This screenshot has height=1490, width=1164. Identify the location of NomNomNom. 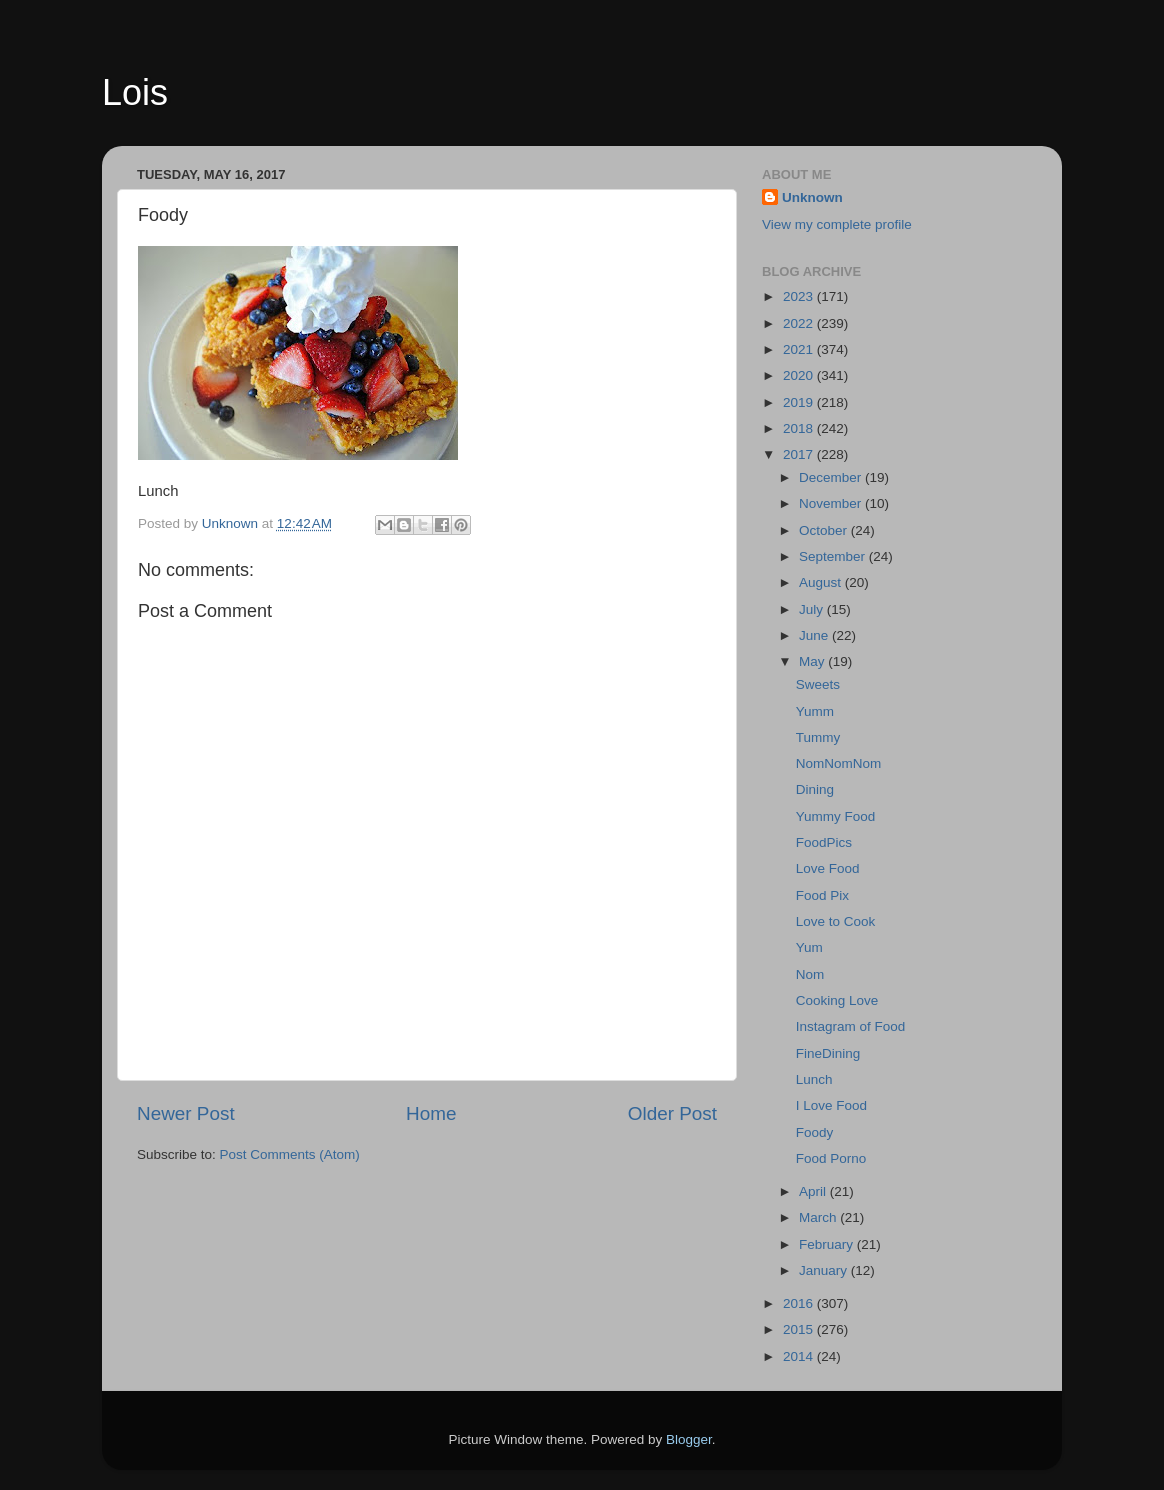
(839, 763).